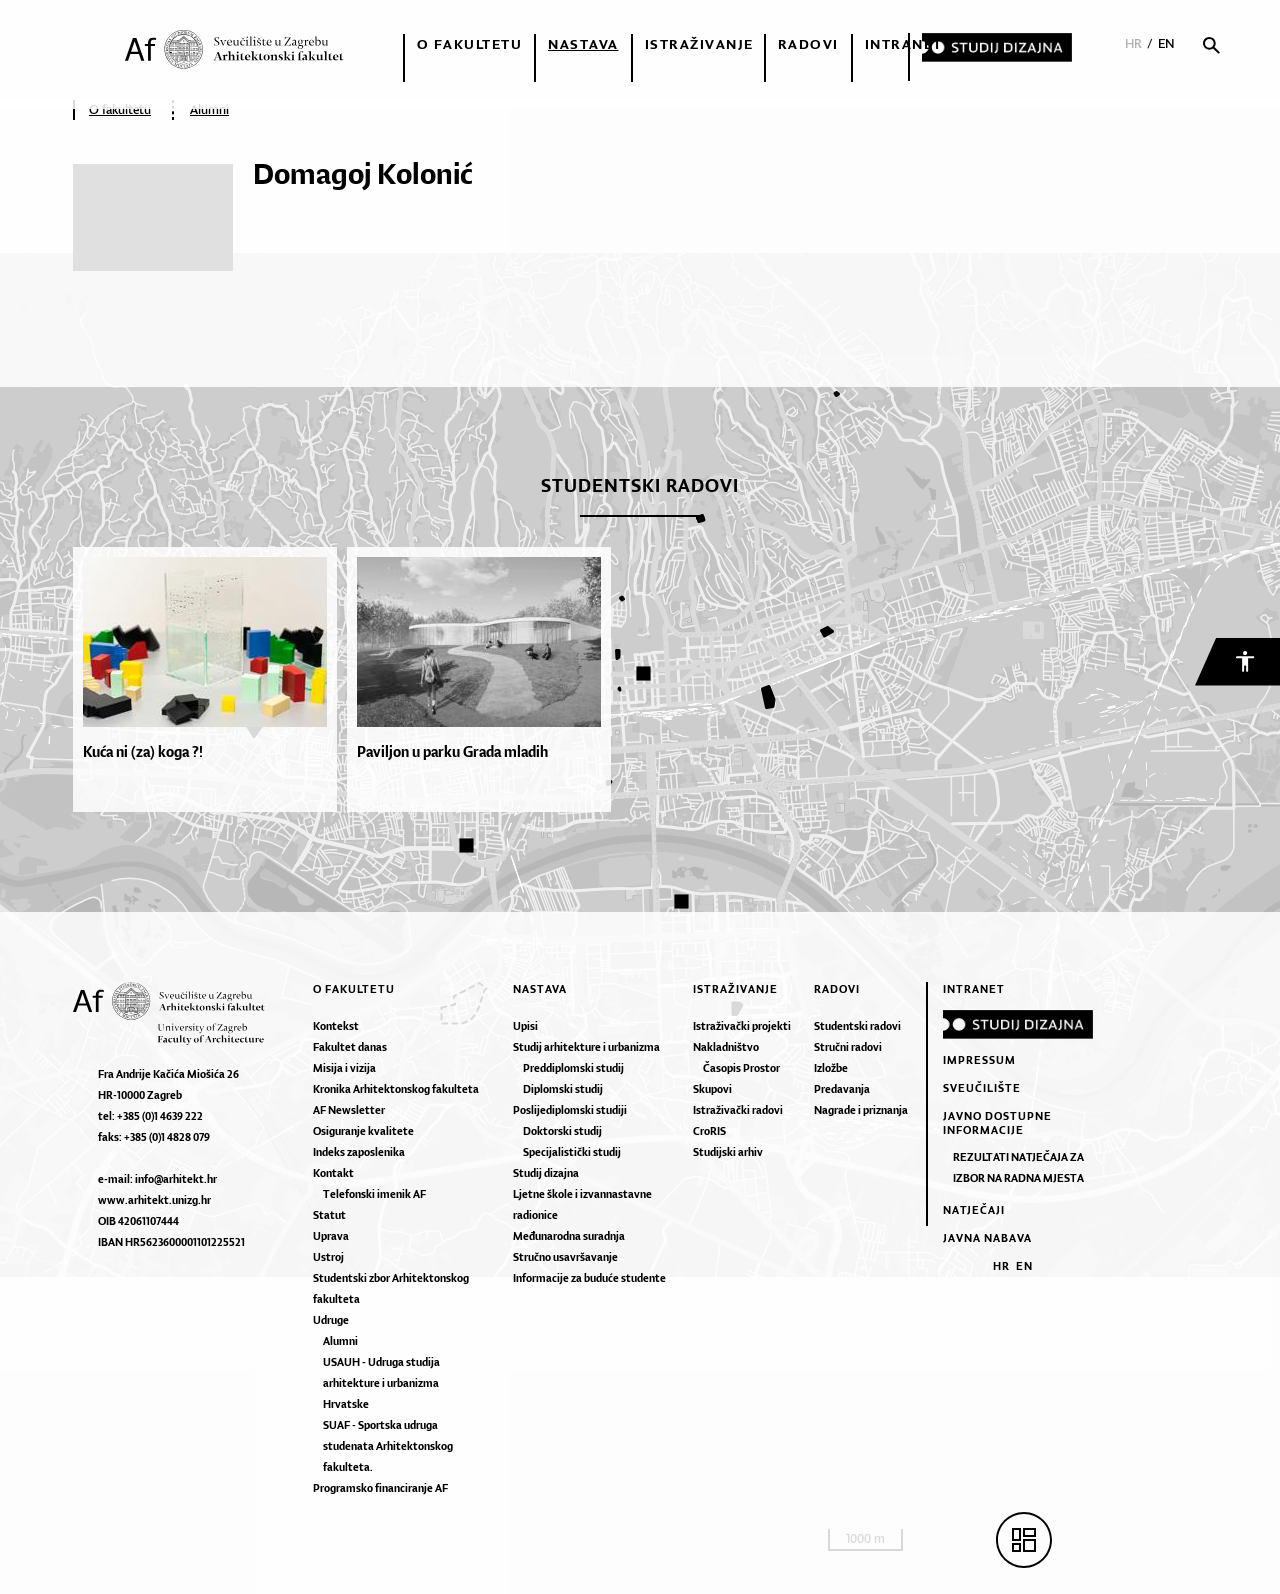 The image size is (1280, 1594). What do you see at coordinates (974, 1210) in the screenshot?
I see `Natječaji` at bounding box center [974, 1210].